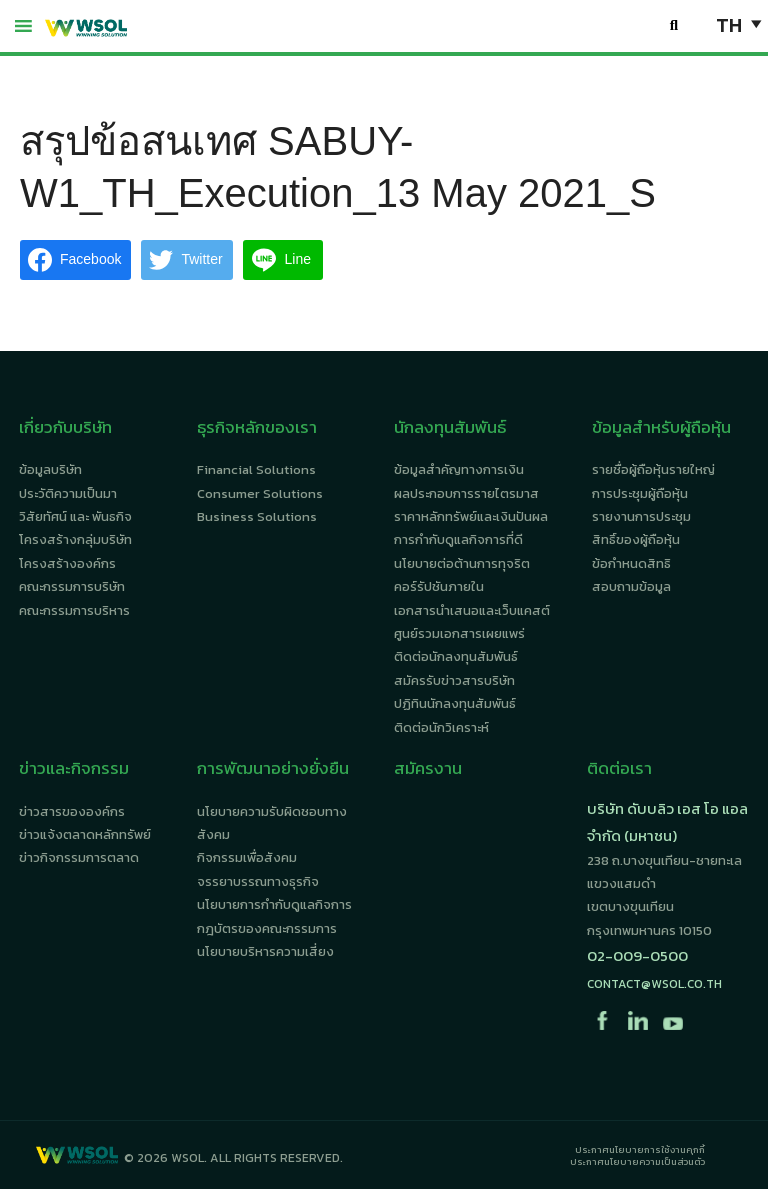 The height and width of the screenshot is (1189, 768). I want to click on รายงานการประชุม, so click(641, 516).